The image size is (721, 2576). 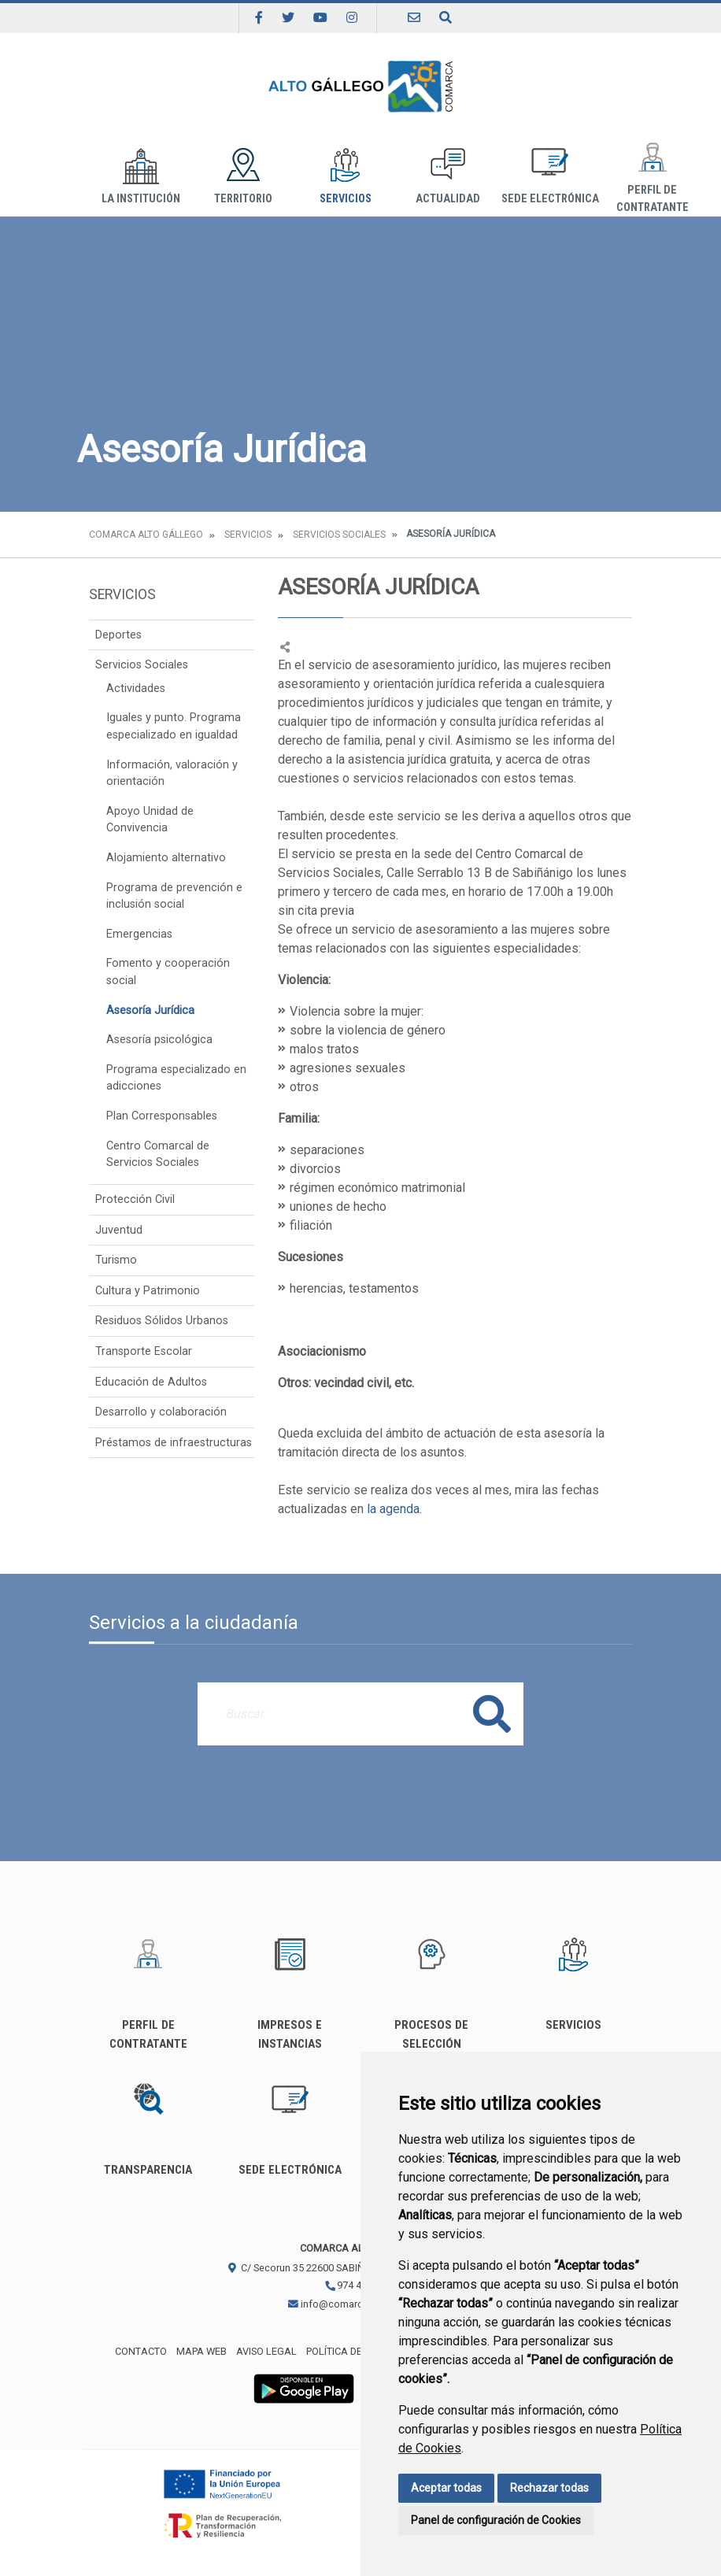 What do you see at coordinates (346, 176) in the screenshot?
I see `Servicios` at bounding box center [346, 176].